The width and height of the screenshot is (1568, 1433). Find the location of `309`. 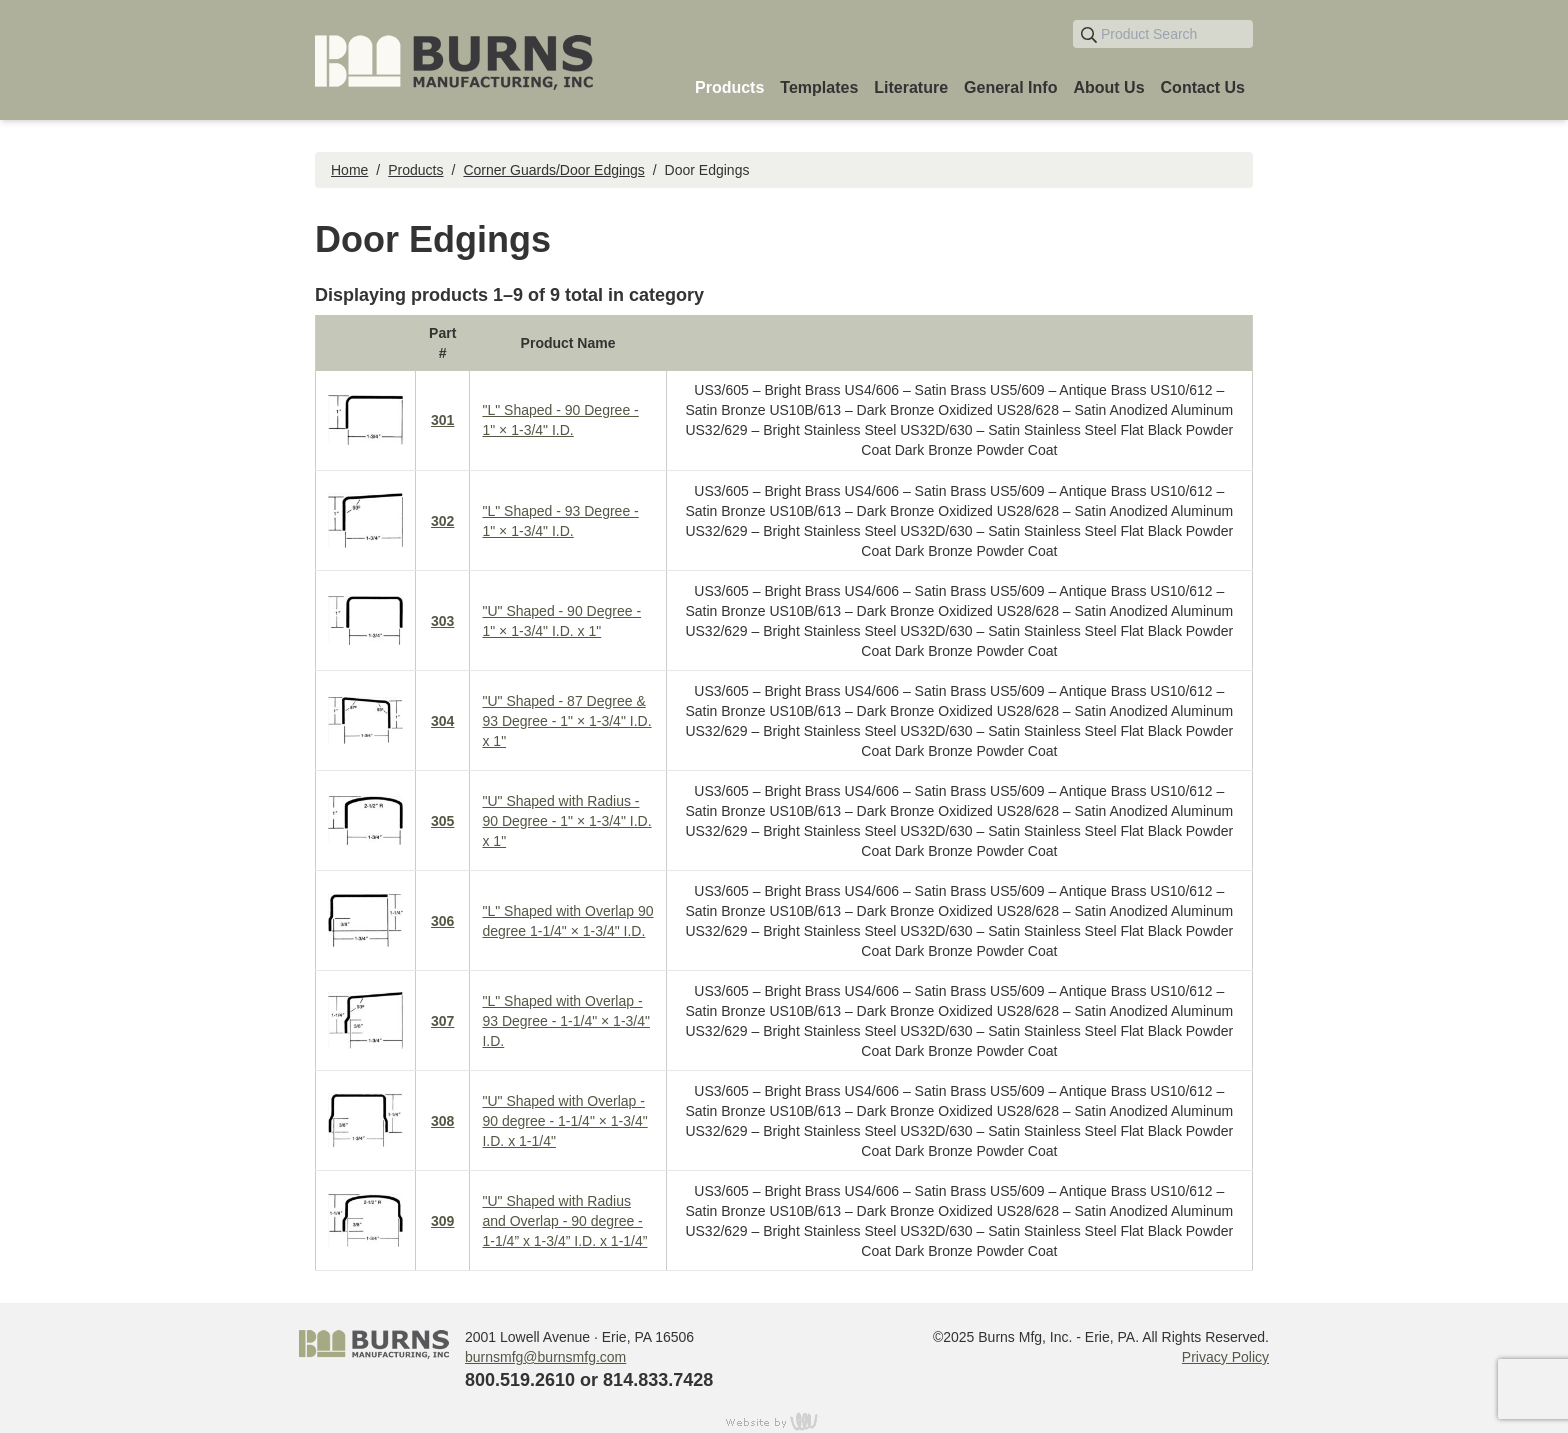

309 is located at coordinates (442, 1221).